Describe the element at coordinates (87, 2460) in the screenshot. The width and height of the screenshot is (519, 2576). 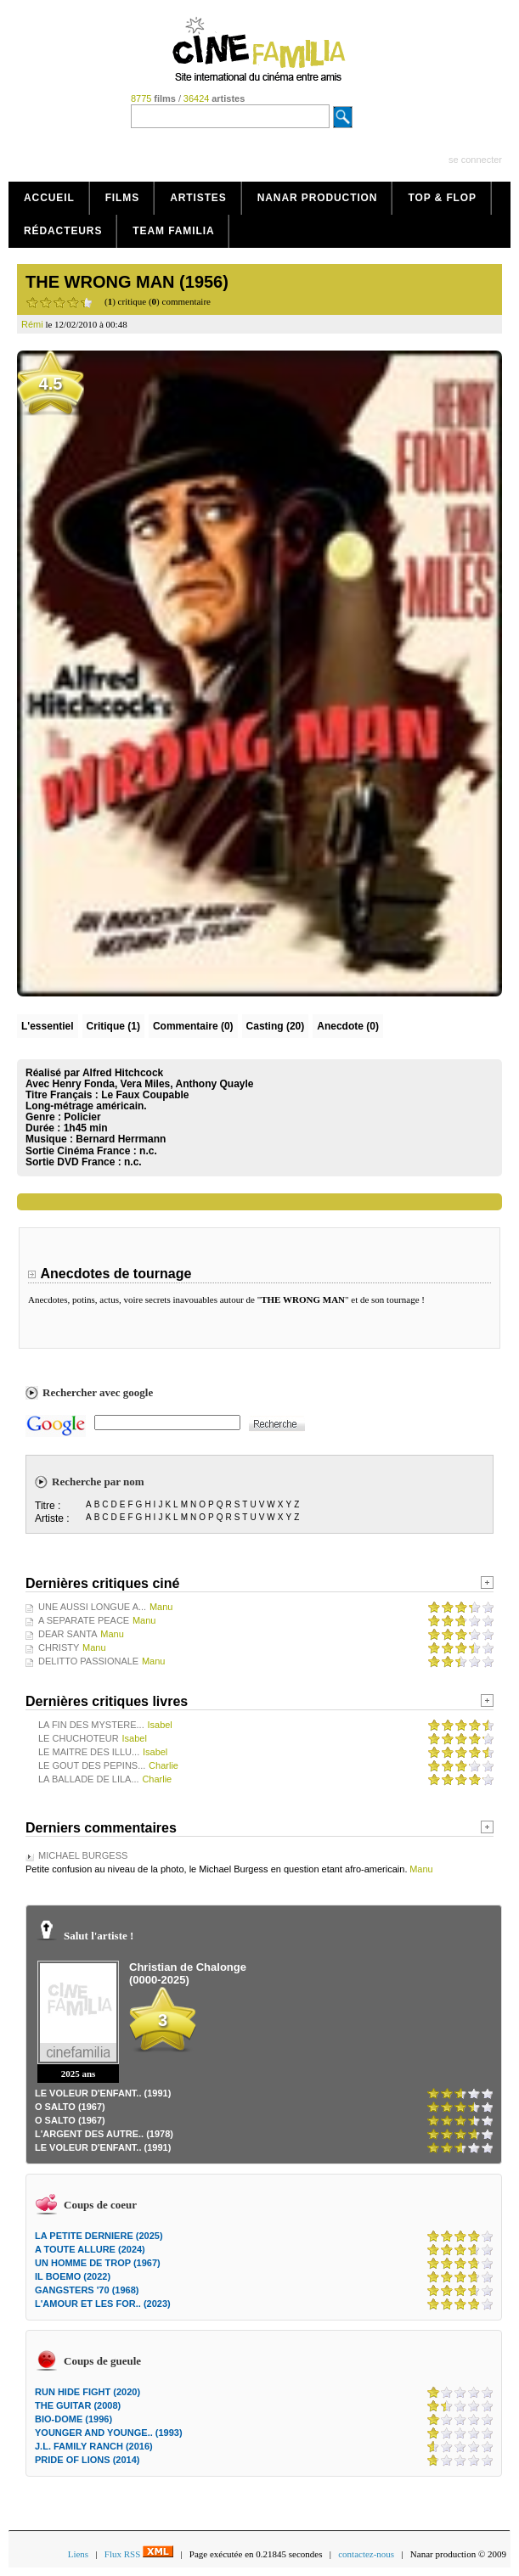
I see `PRIDE OF LIONS (2014)` at that location.